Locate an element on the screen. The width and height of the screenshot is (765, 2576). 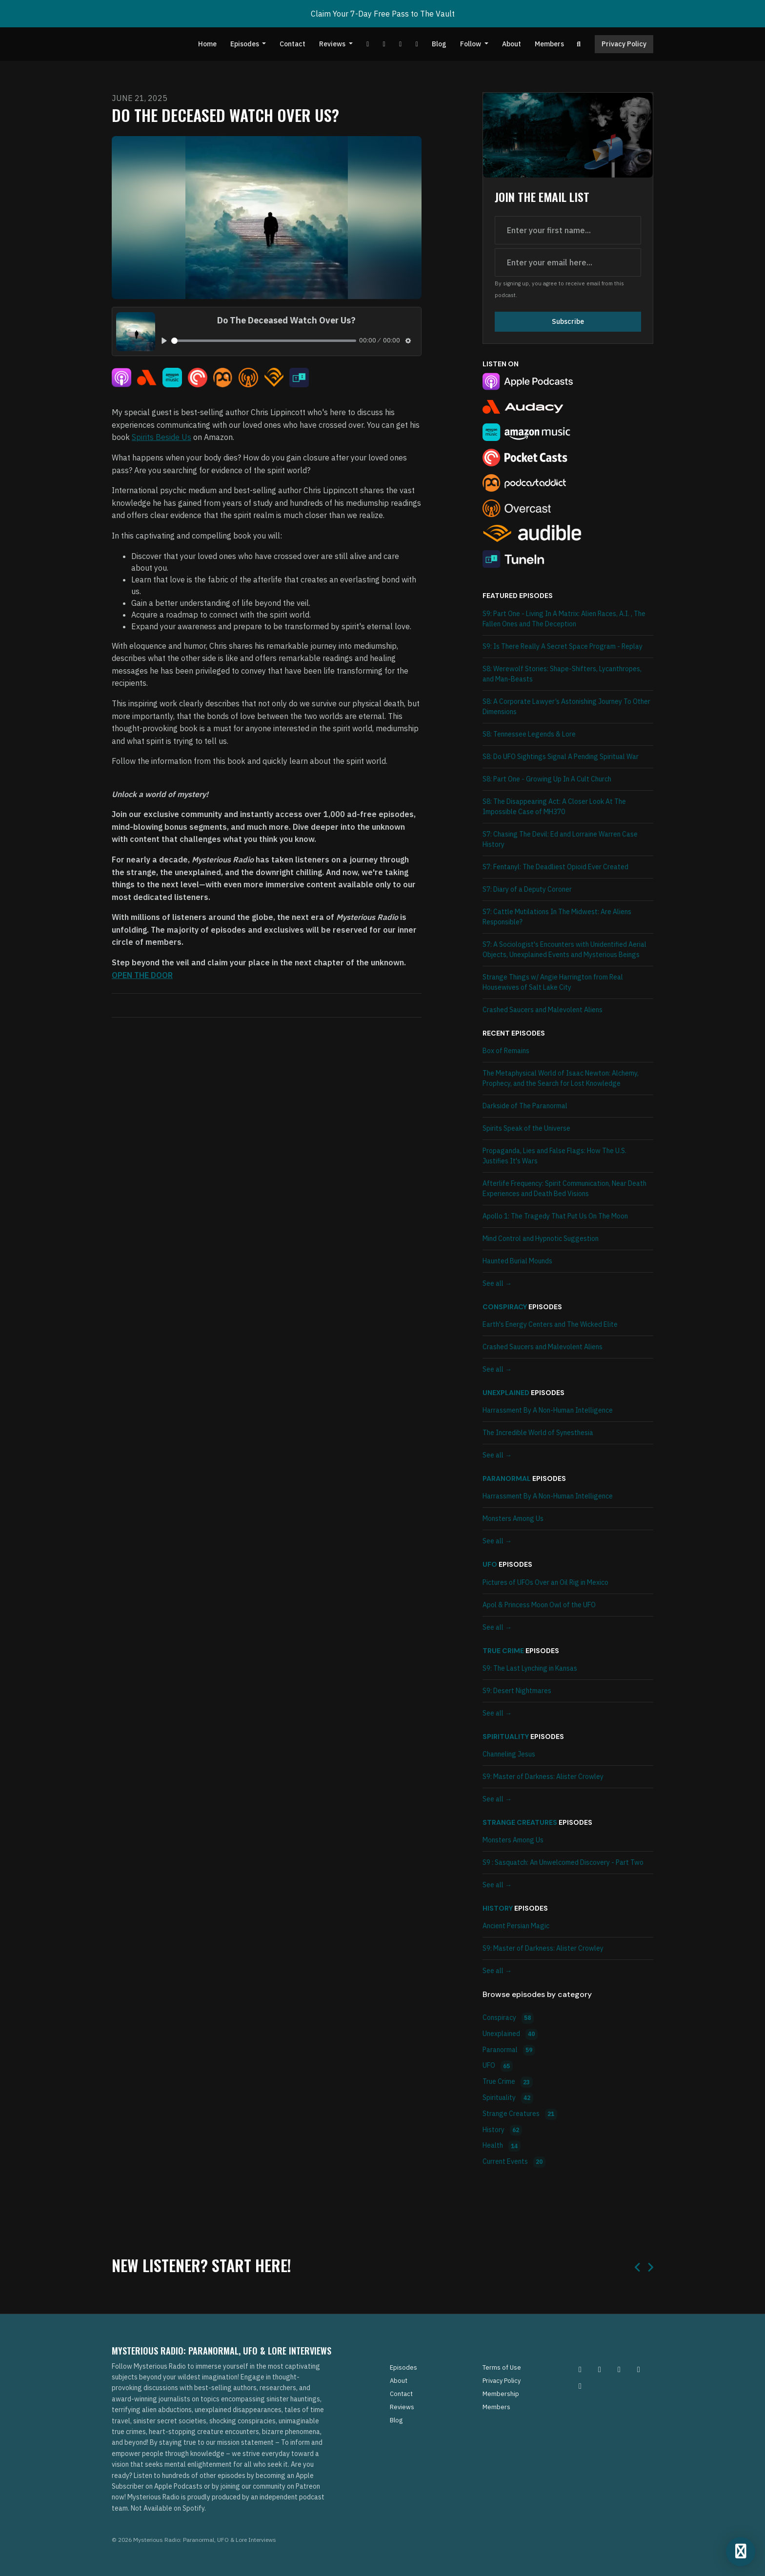
Ancient Persian Magic is located at coordinates (516, 1925).